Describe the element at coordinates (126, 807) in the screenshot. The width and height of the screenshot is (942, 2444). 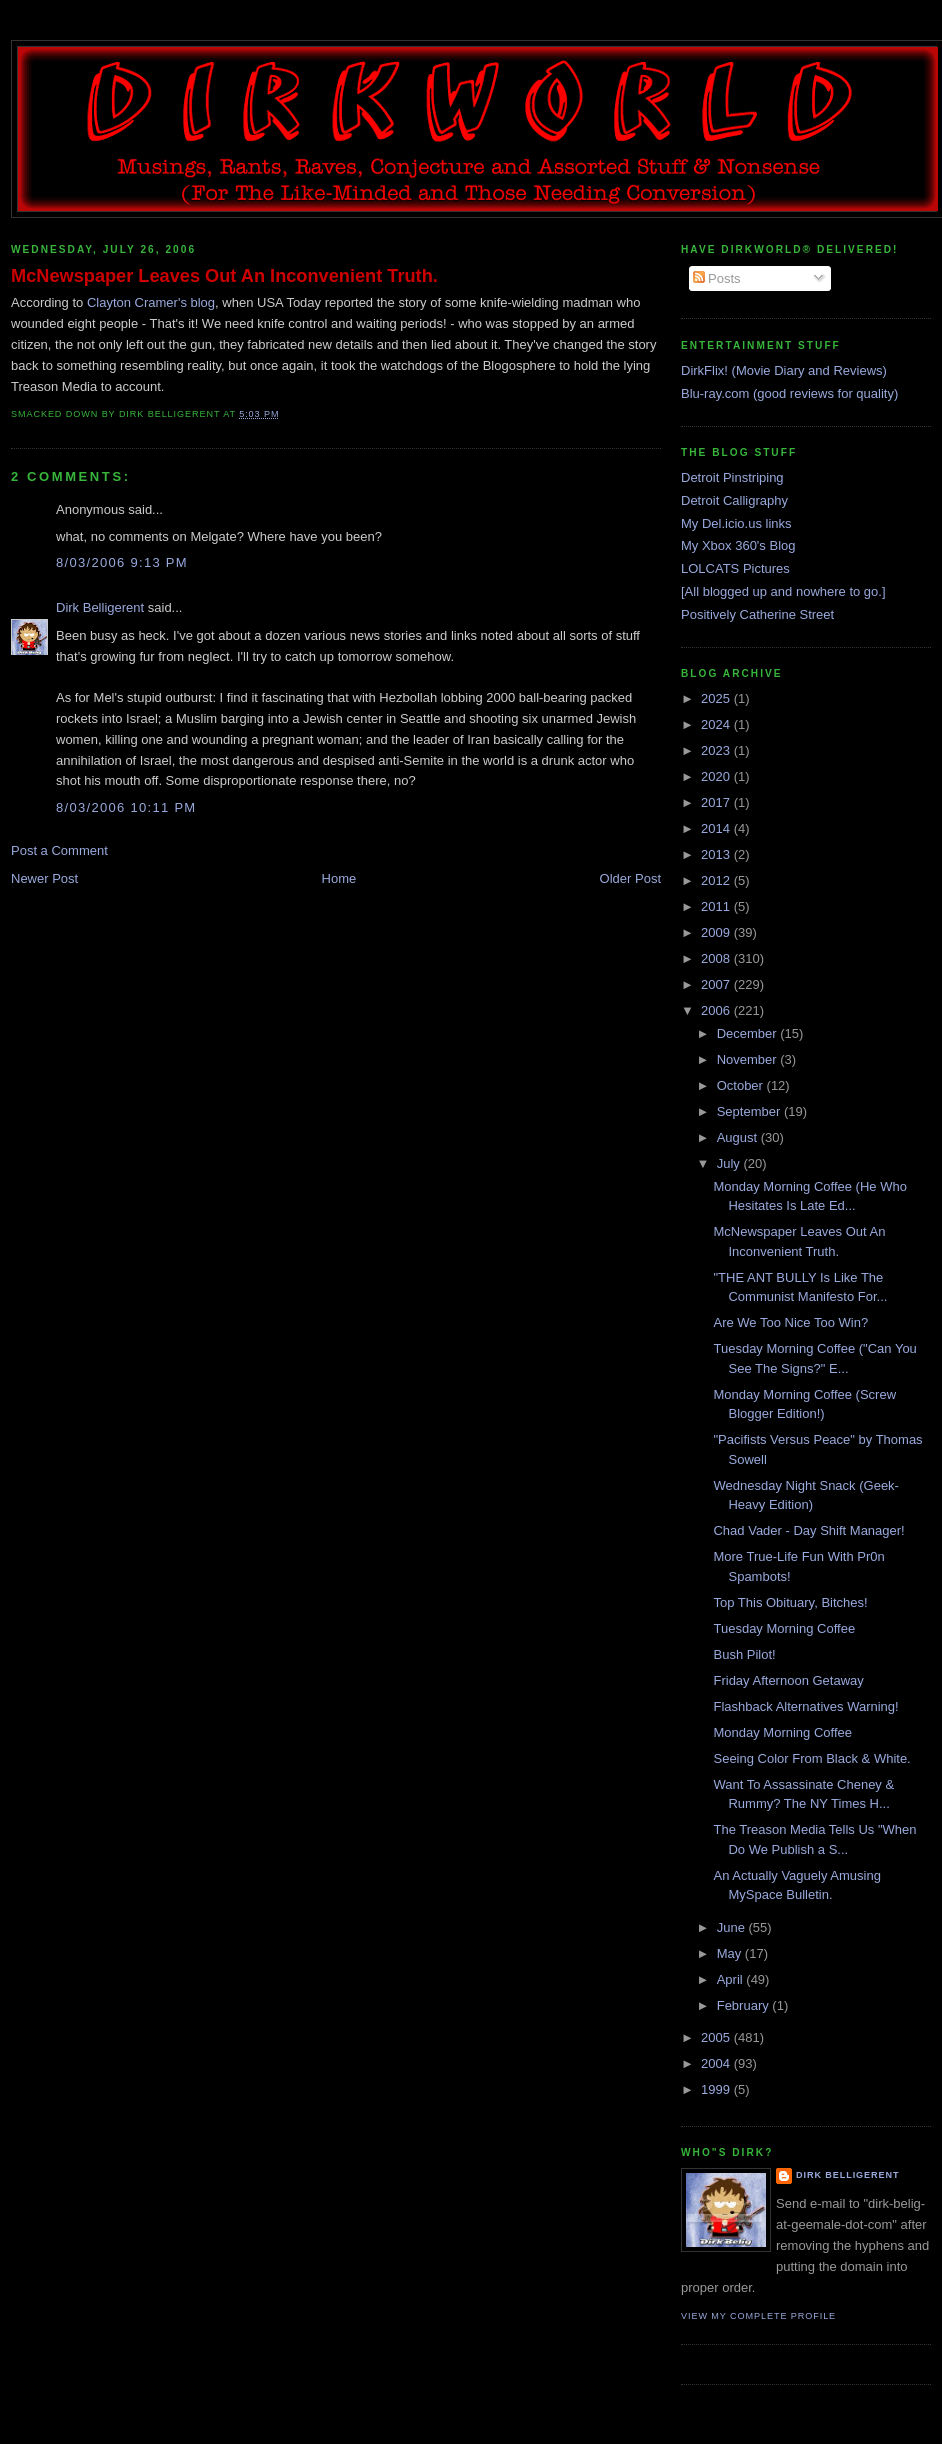
I see `8/03/2006 10:11 PM` at that location.